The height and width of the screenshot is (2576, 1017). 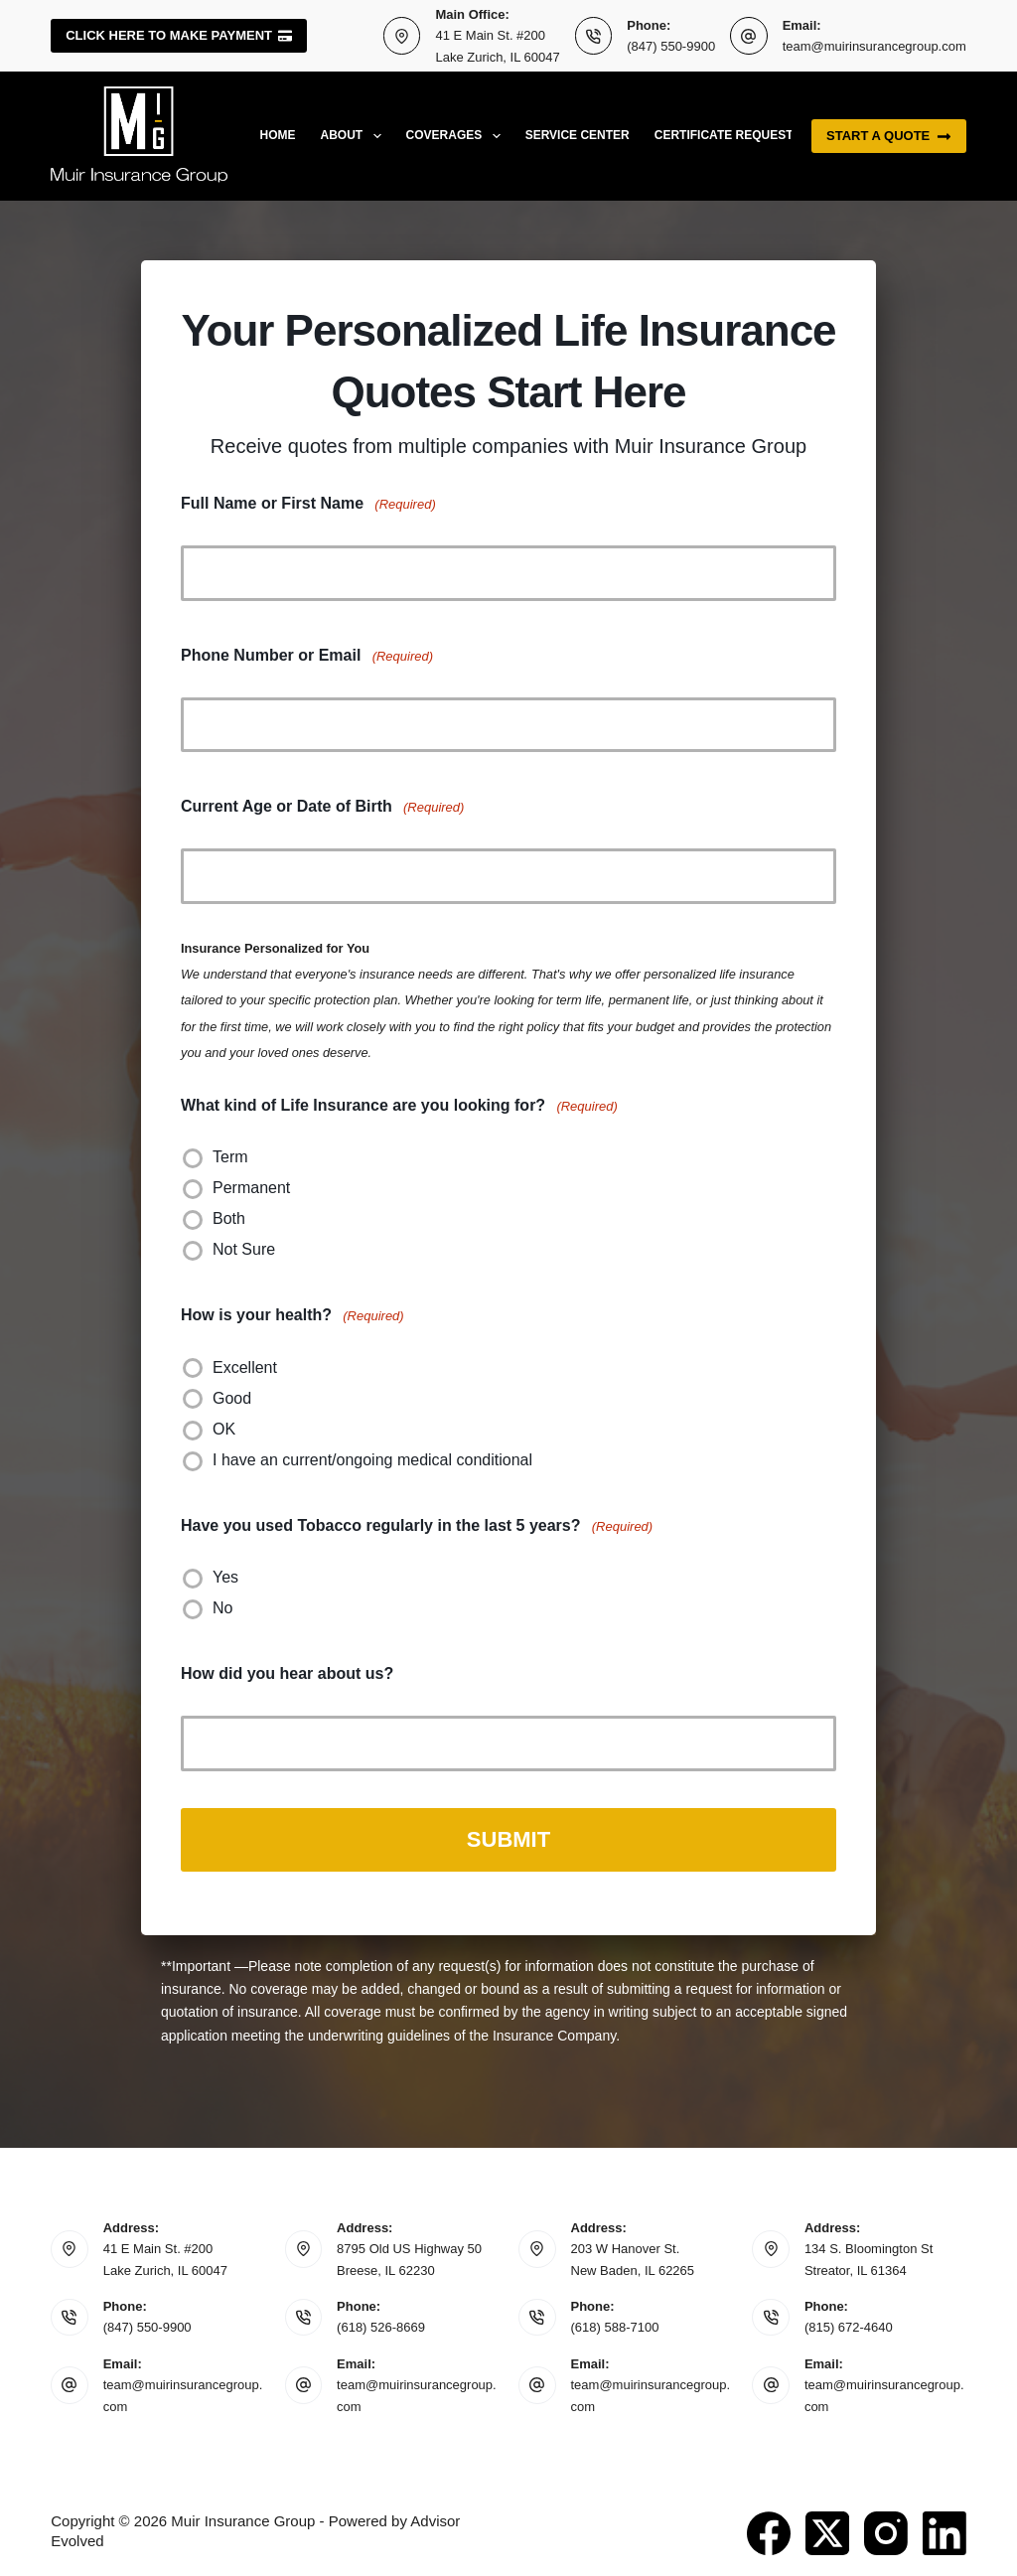 What do you see at coordinates (232, 1398) in the screenshot?
I see `Good` at bounding box center [232, 1398].